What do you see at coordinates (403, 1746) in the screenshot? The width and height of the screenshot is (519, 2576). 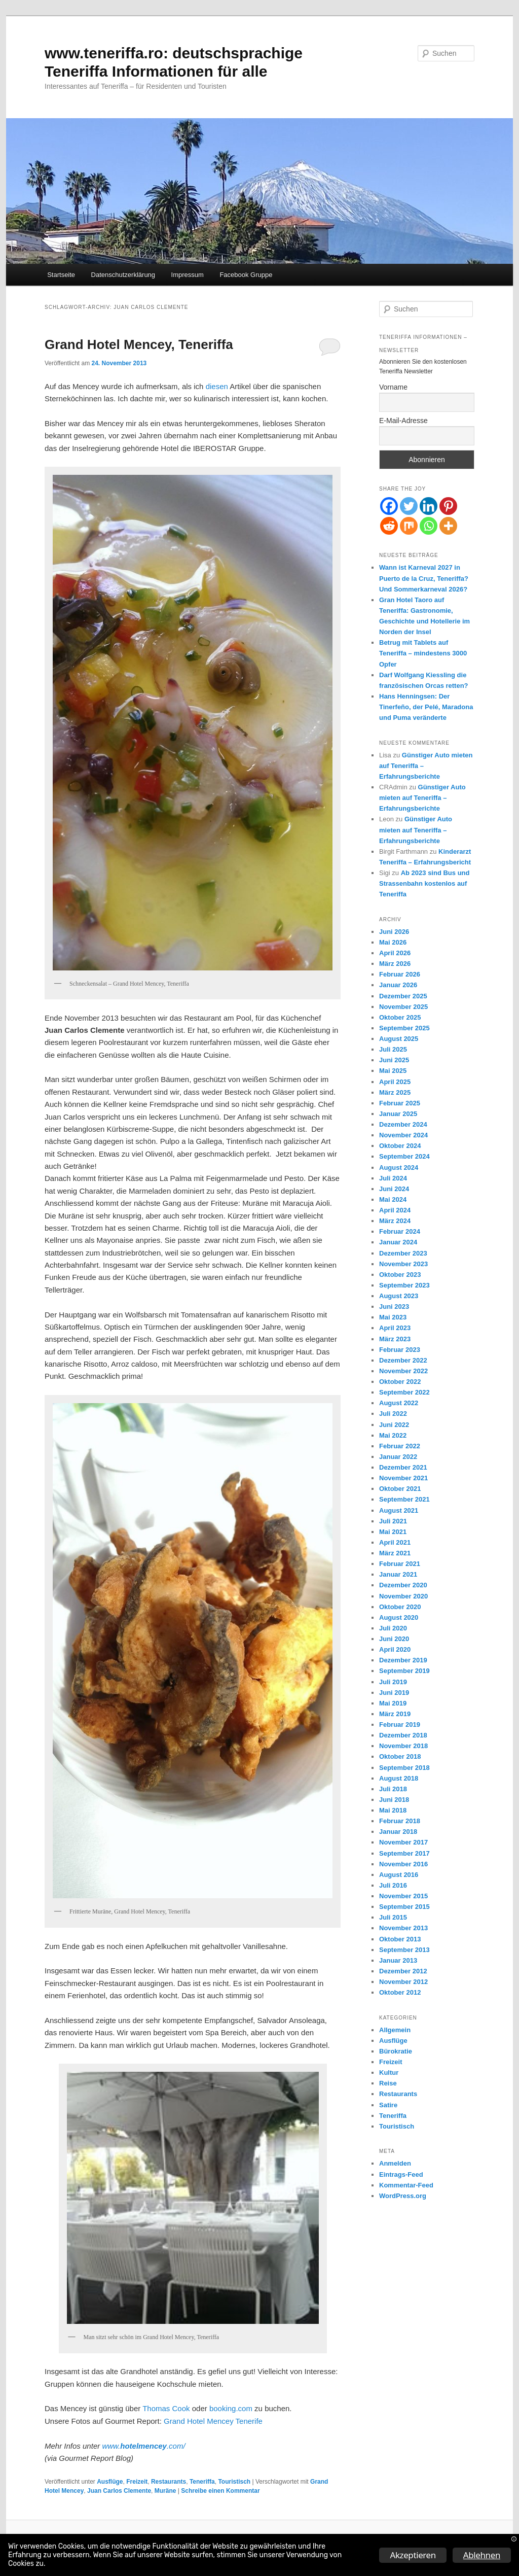 I see `November 2018` at bounding box center [403, 1746].